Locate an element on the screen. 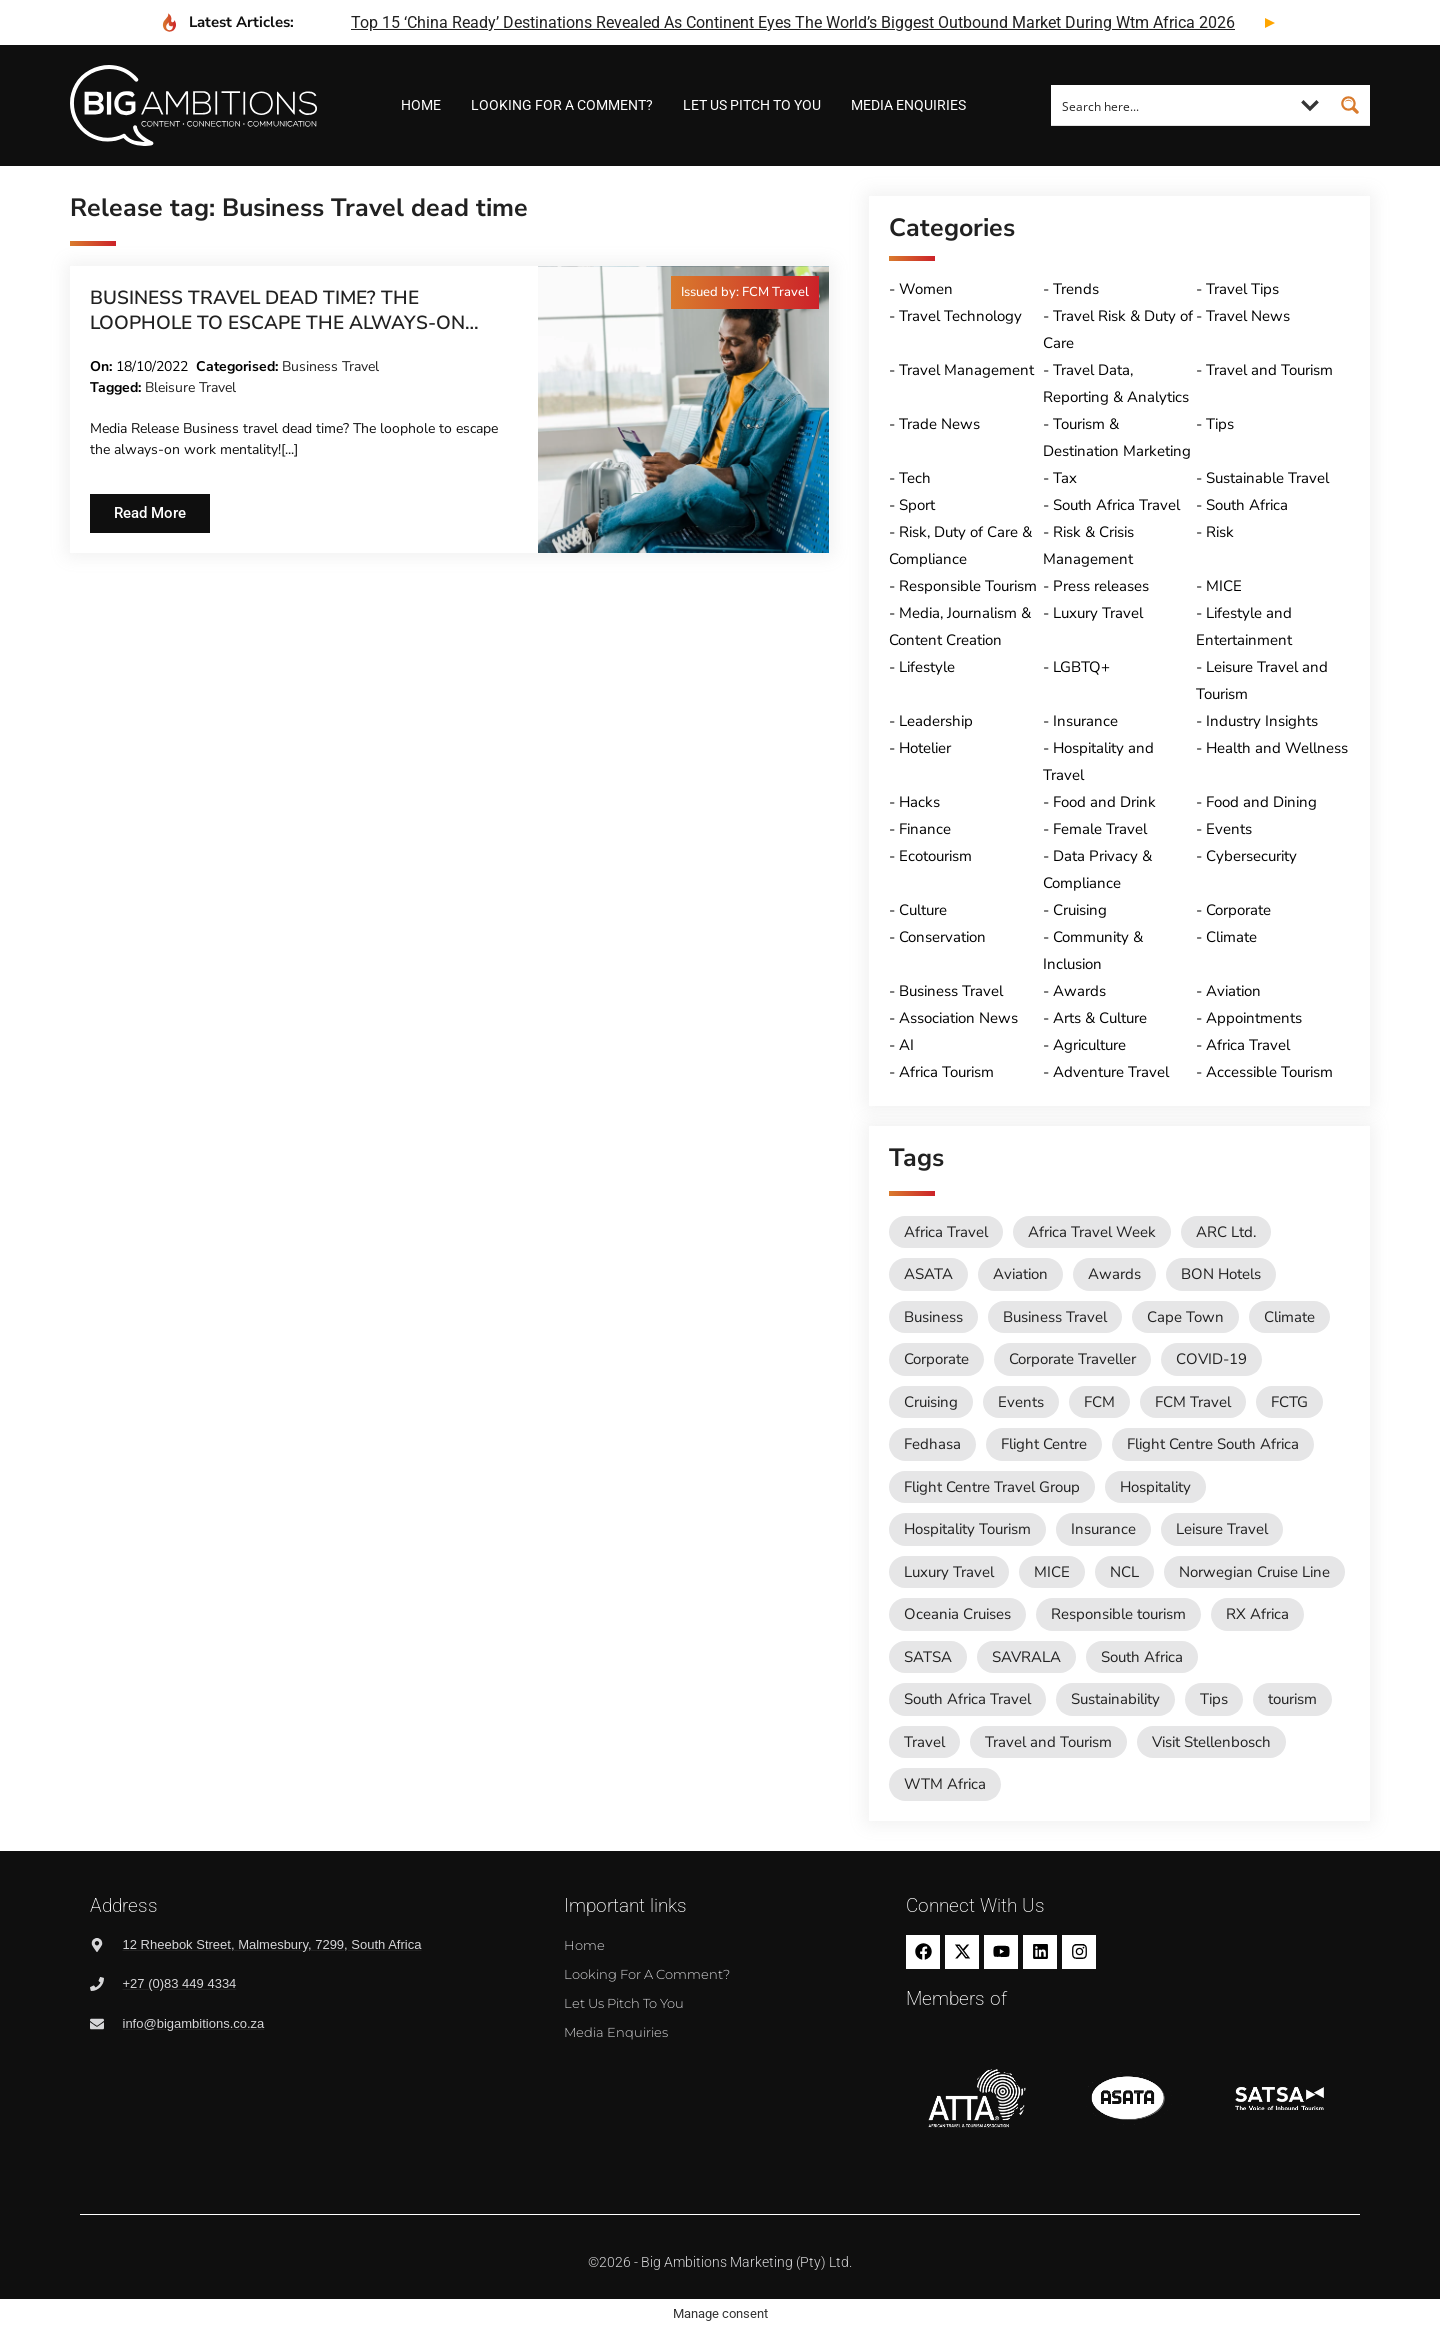 The width and height of the screenshot is (1440, 2329). FCM Travel [FCM Travel (12 items)] is located at coordinates (1193, 1402).